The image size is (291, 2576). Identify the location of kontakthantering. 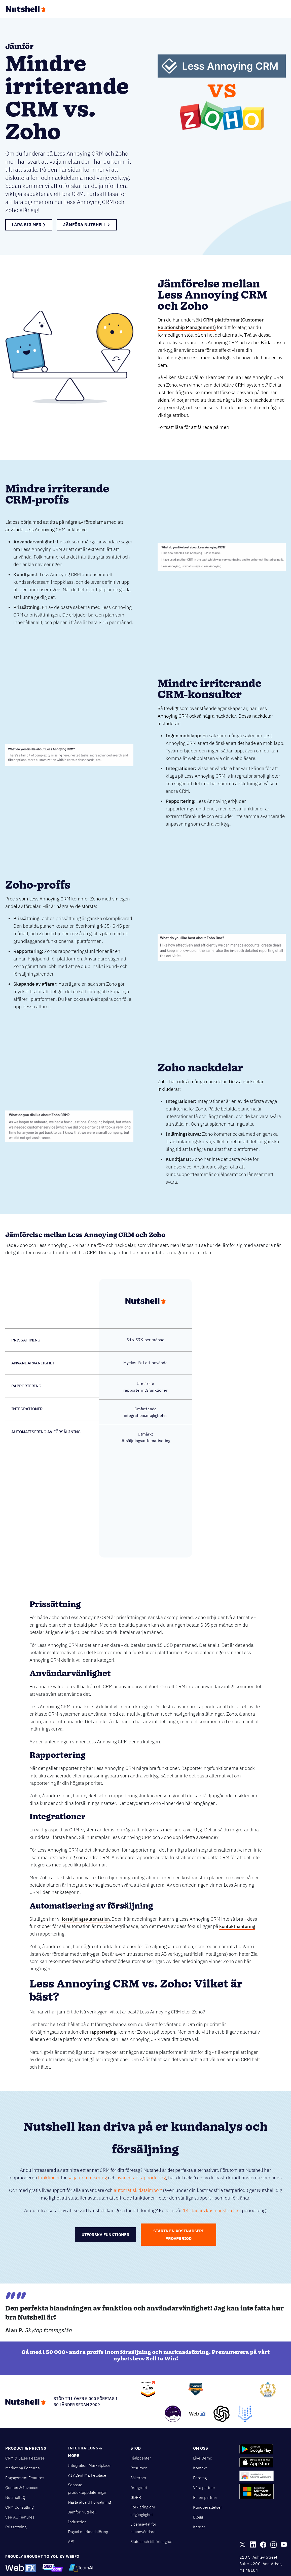
(237, 1926).